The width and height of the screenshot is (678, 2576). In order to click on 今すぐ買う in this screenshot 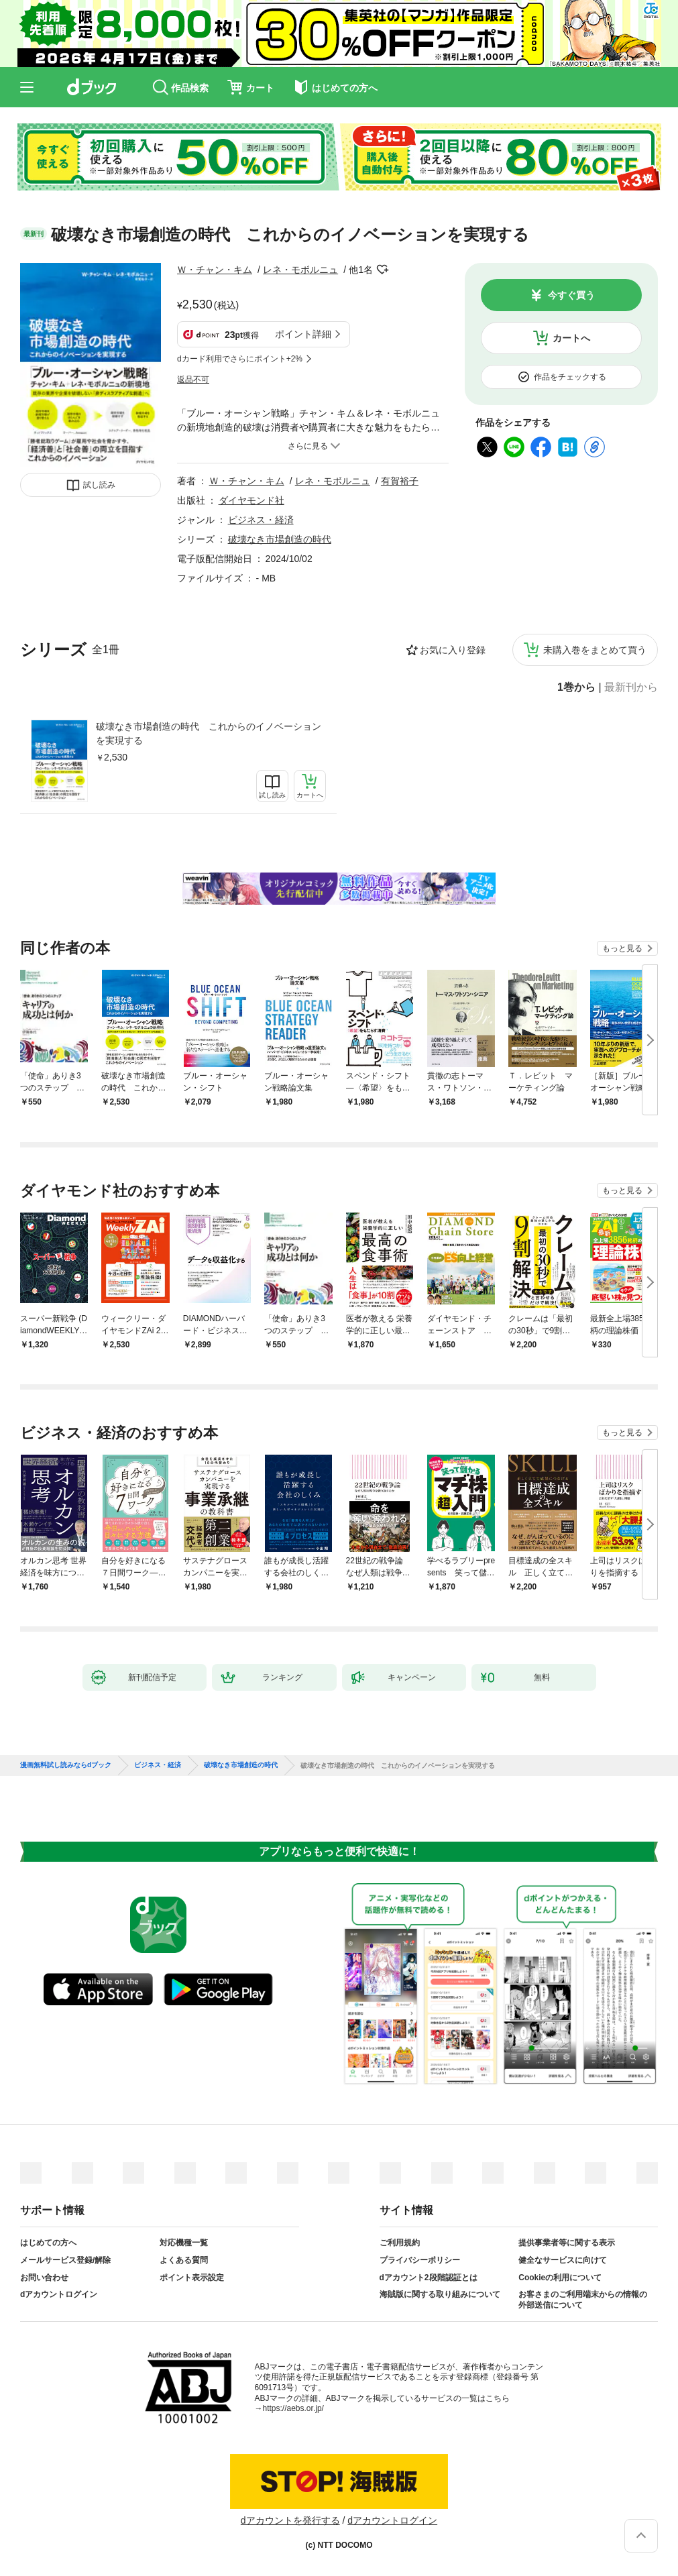, I will do `click(571, 295)`.